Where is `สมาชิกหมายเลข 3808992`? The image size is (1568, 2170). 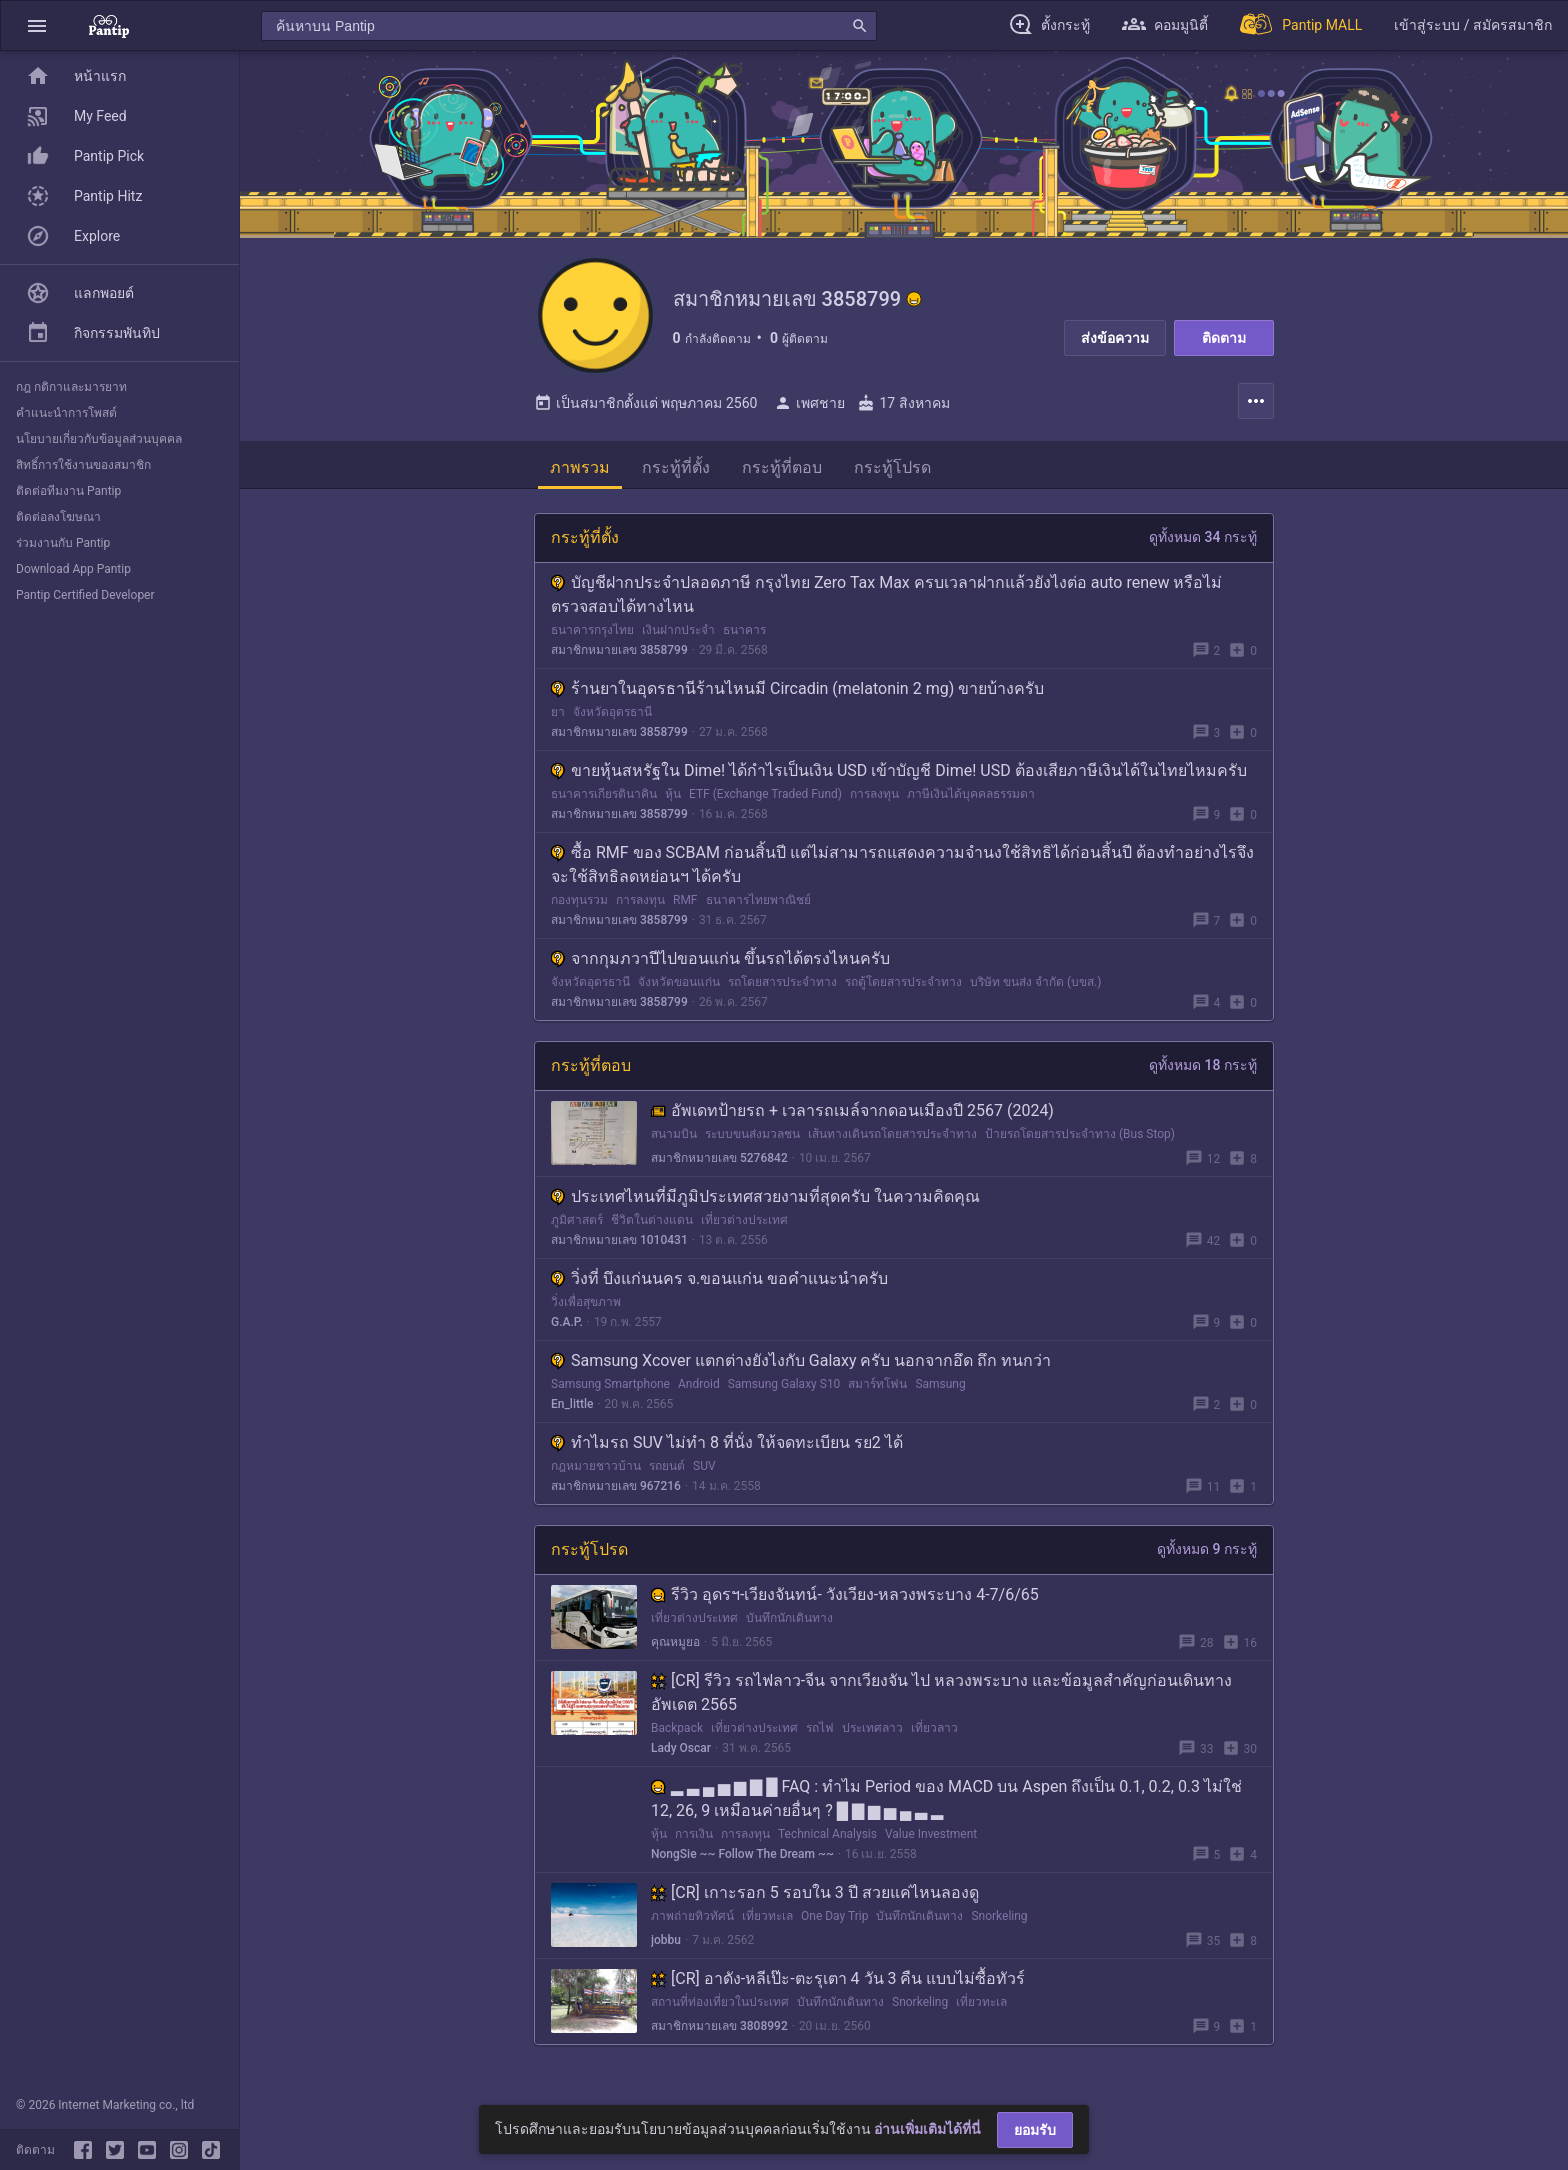 สมาชิกหมายเลข 3808992 is located at coordinates (719, 2031).